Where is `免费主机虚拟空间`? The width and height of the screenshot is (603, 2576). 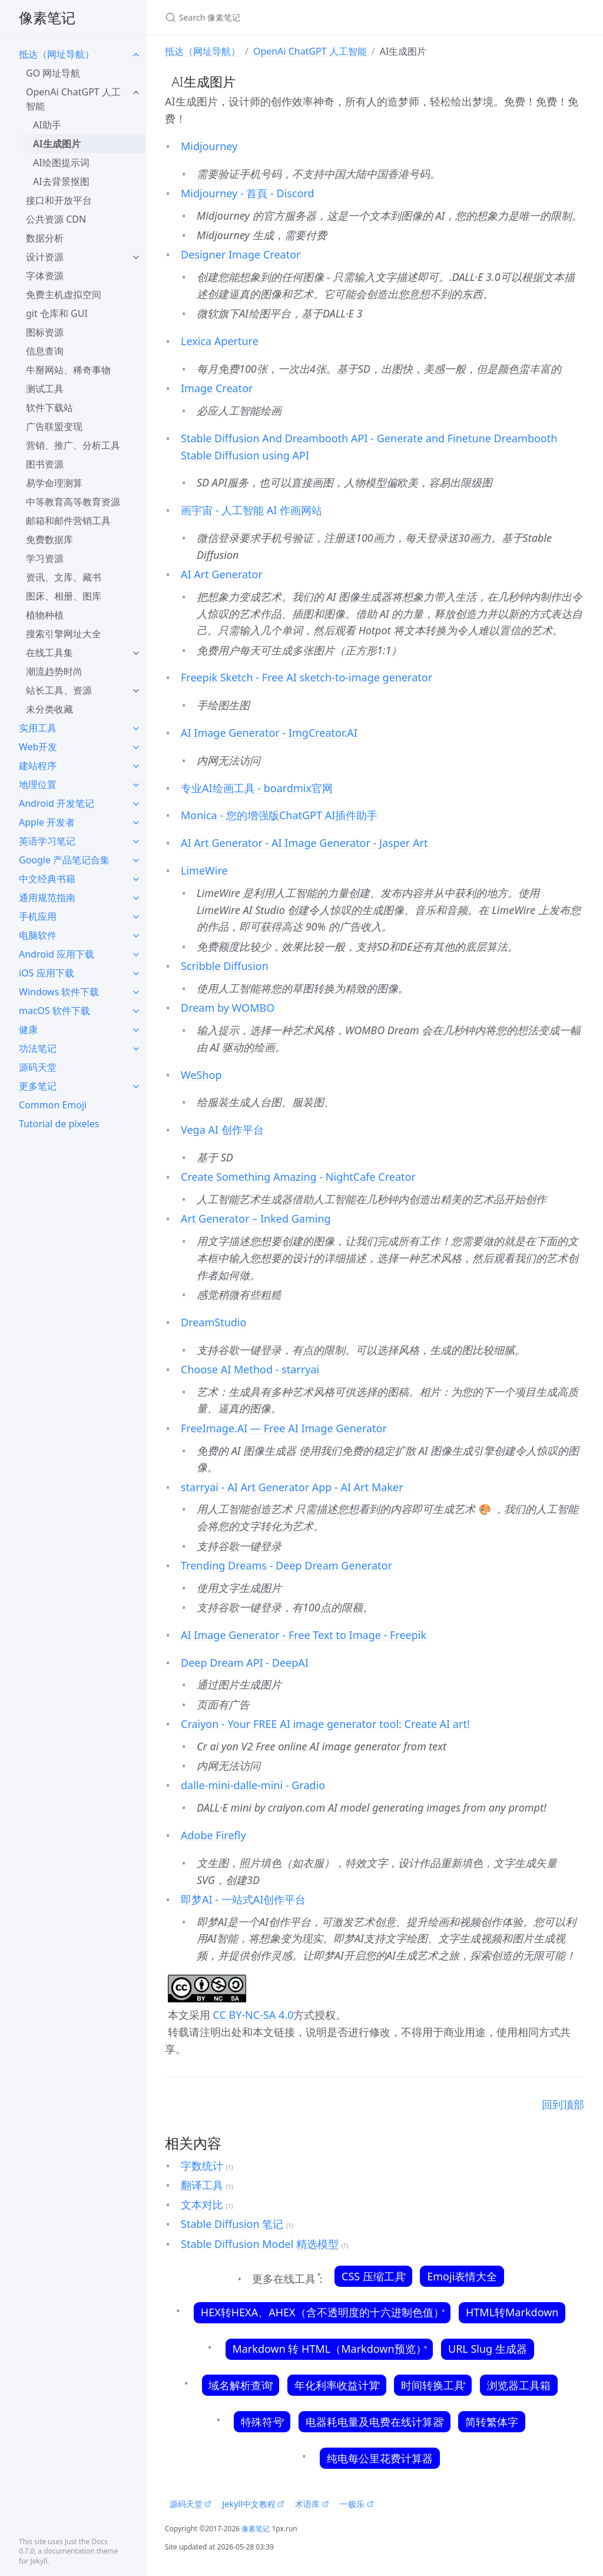 免费主机虚拟空间 is located at coordinates (63, 294).